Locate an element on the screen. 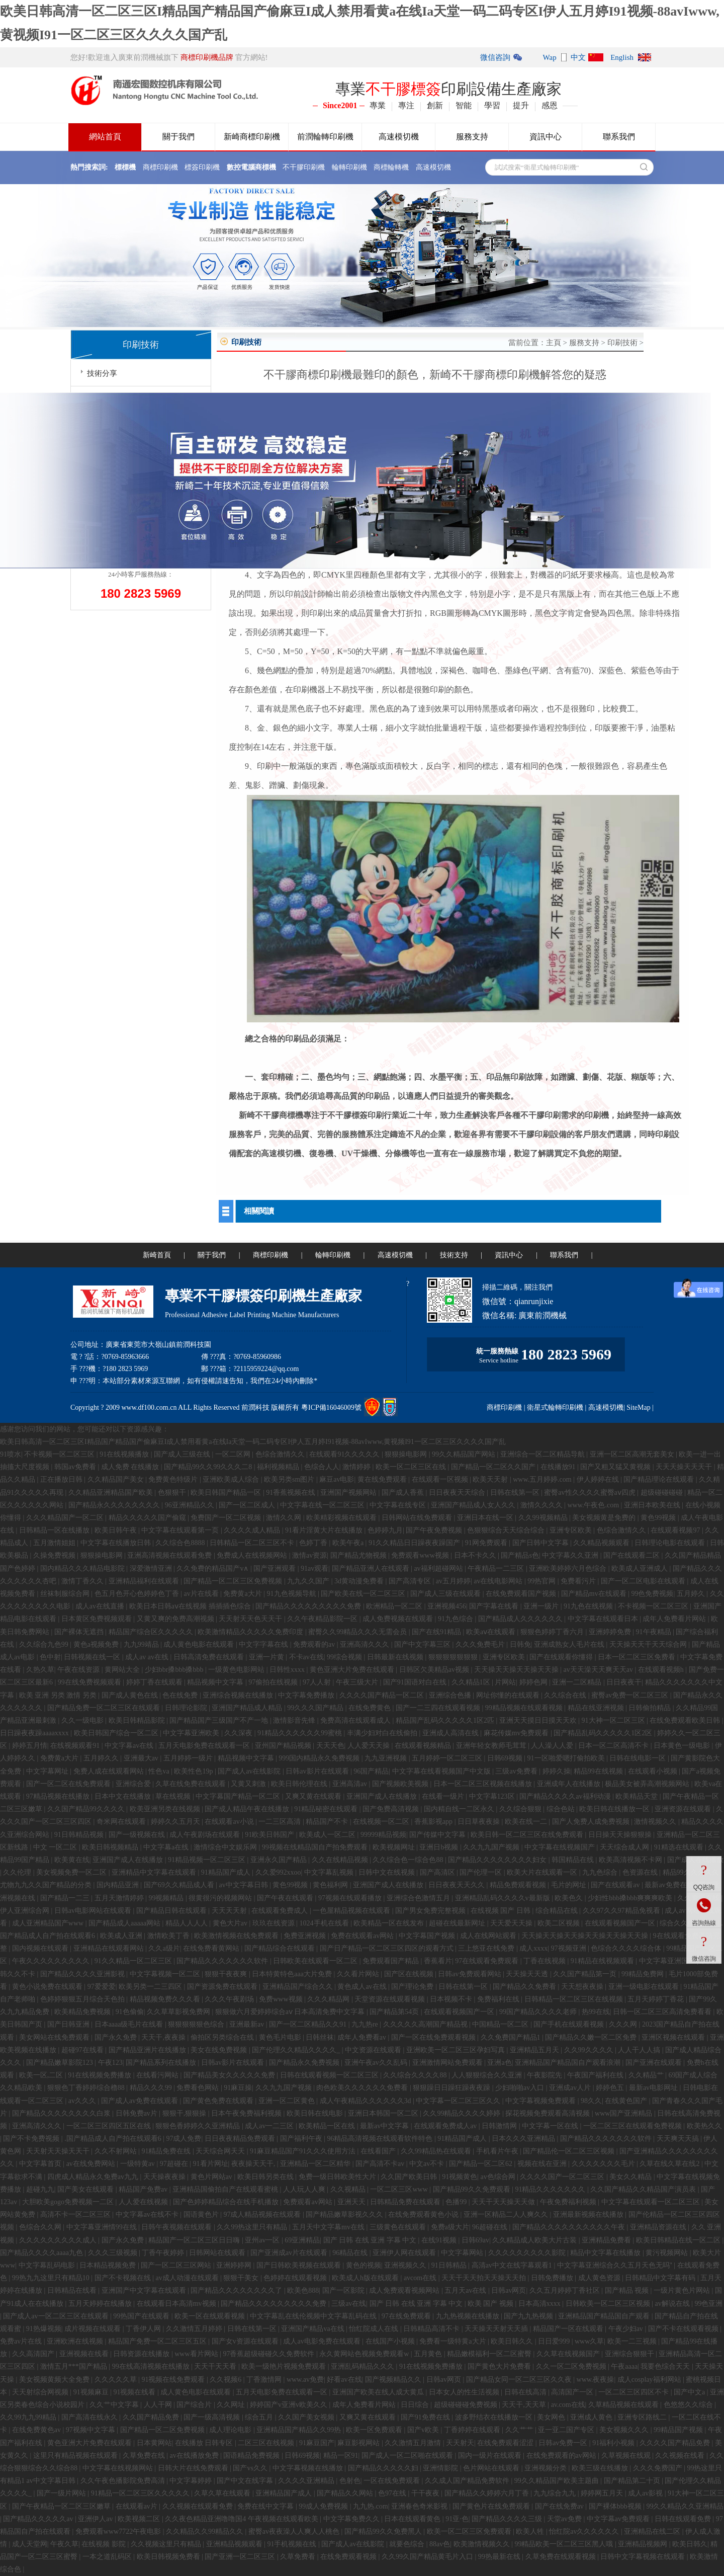 The height and width of the screenshot is (2576, 724). 99热最新在线 is located at coordinates (500, 2556).